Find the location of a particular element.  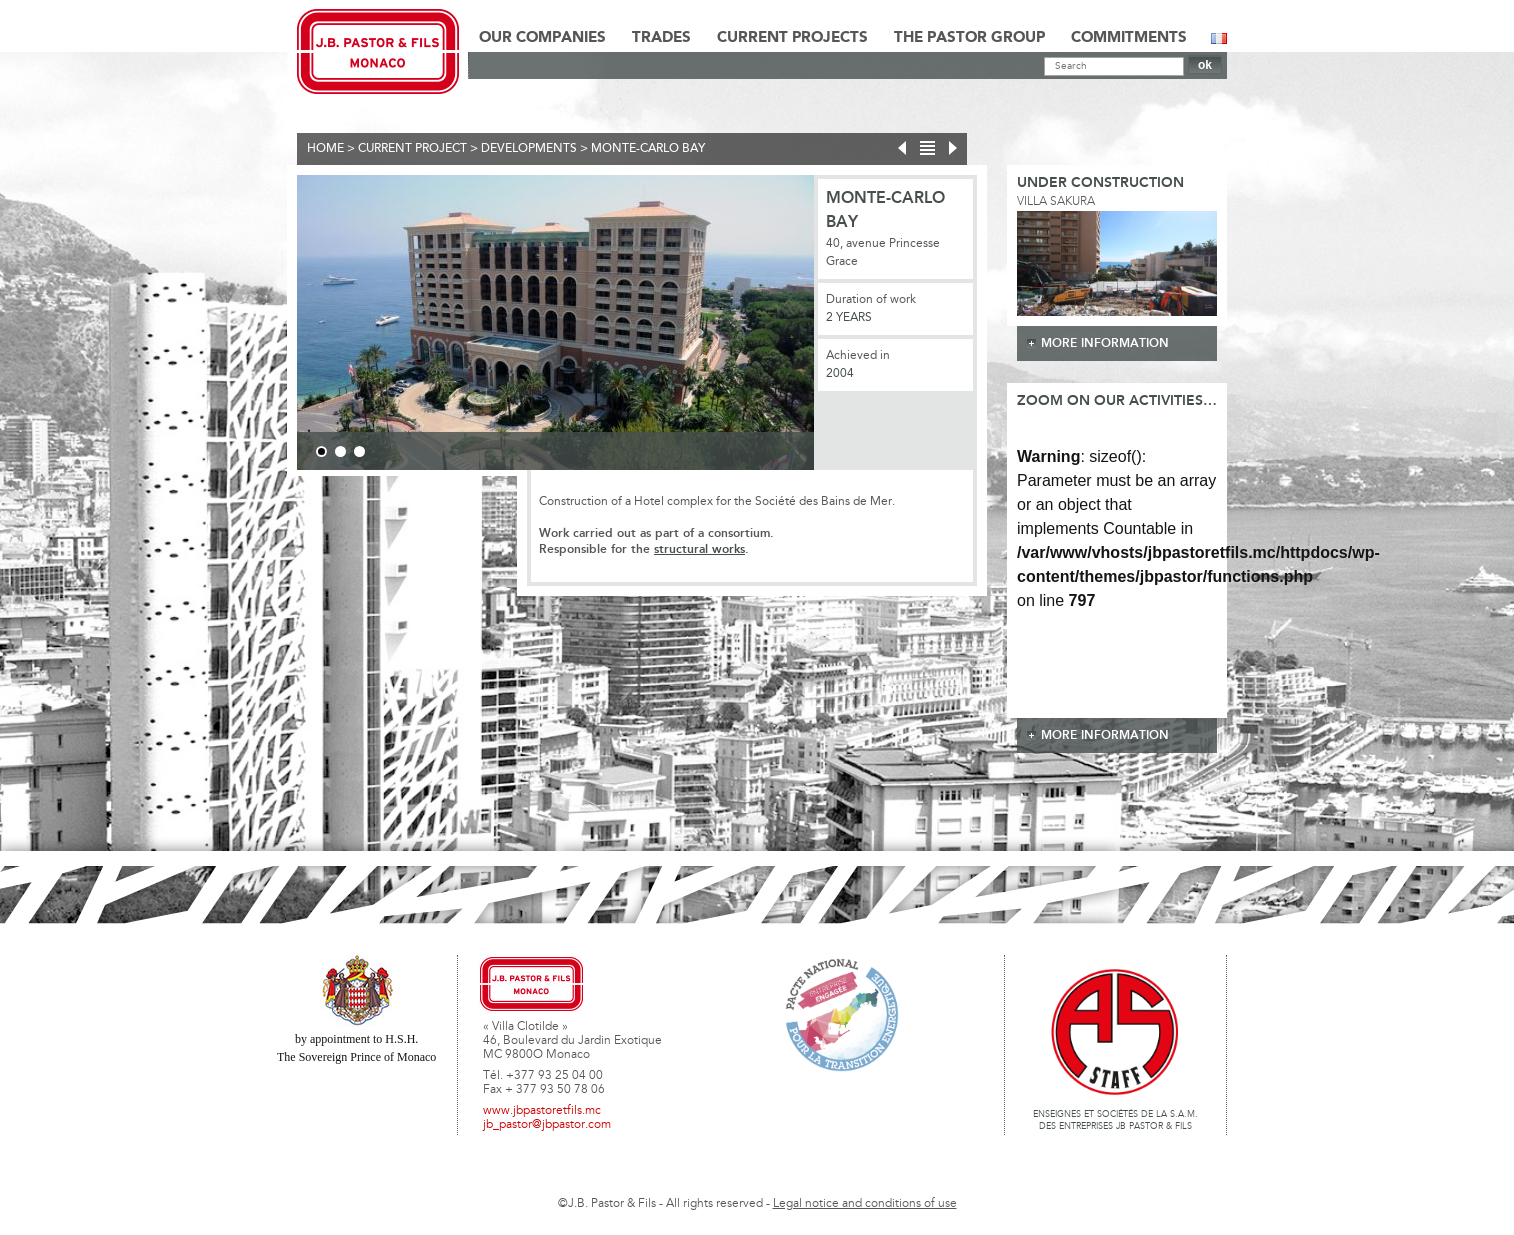

Commitments is located at coordinates (1129, 38).